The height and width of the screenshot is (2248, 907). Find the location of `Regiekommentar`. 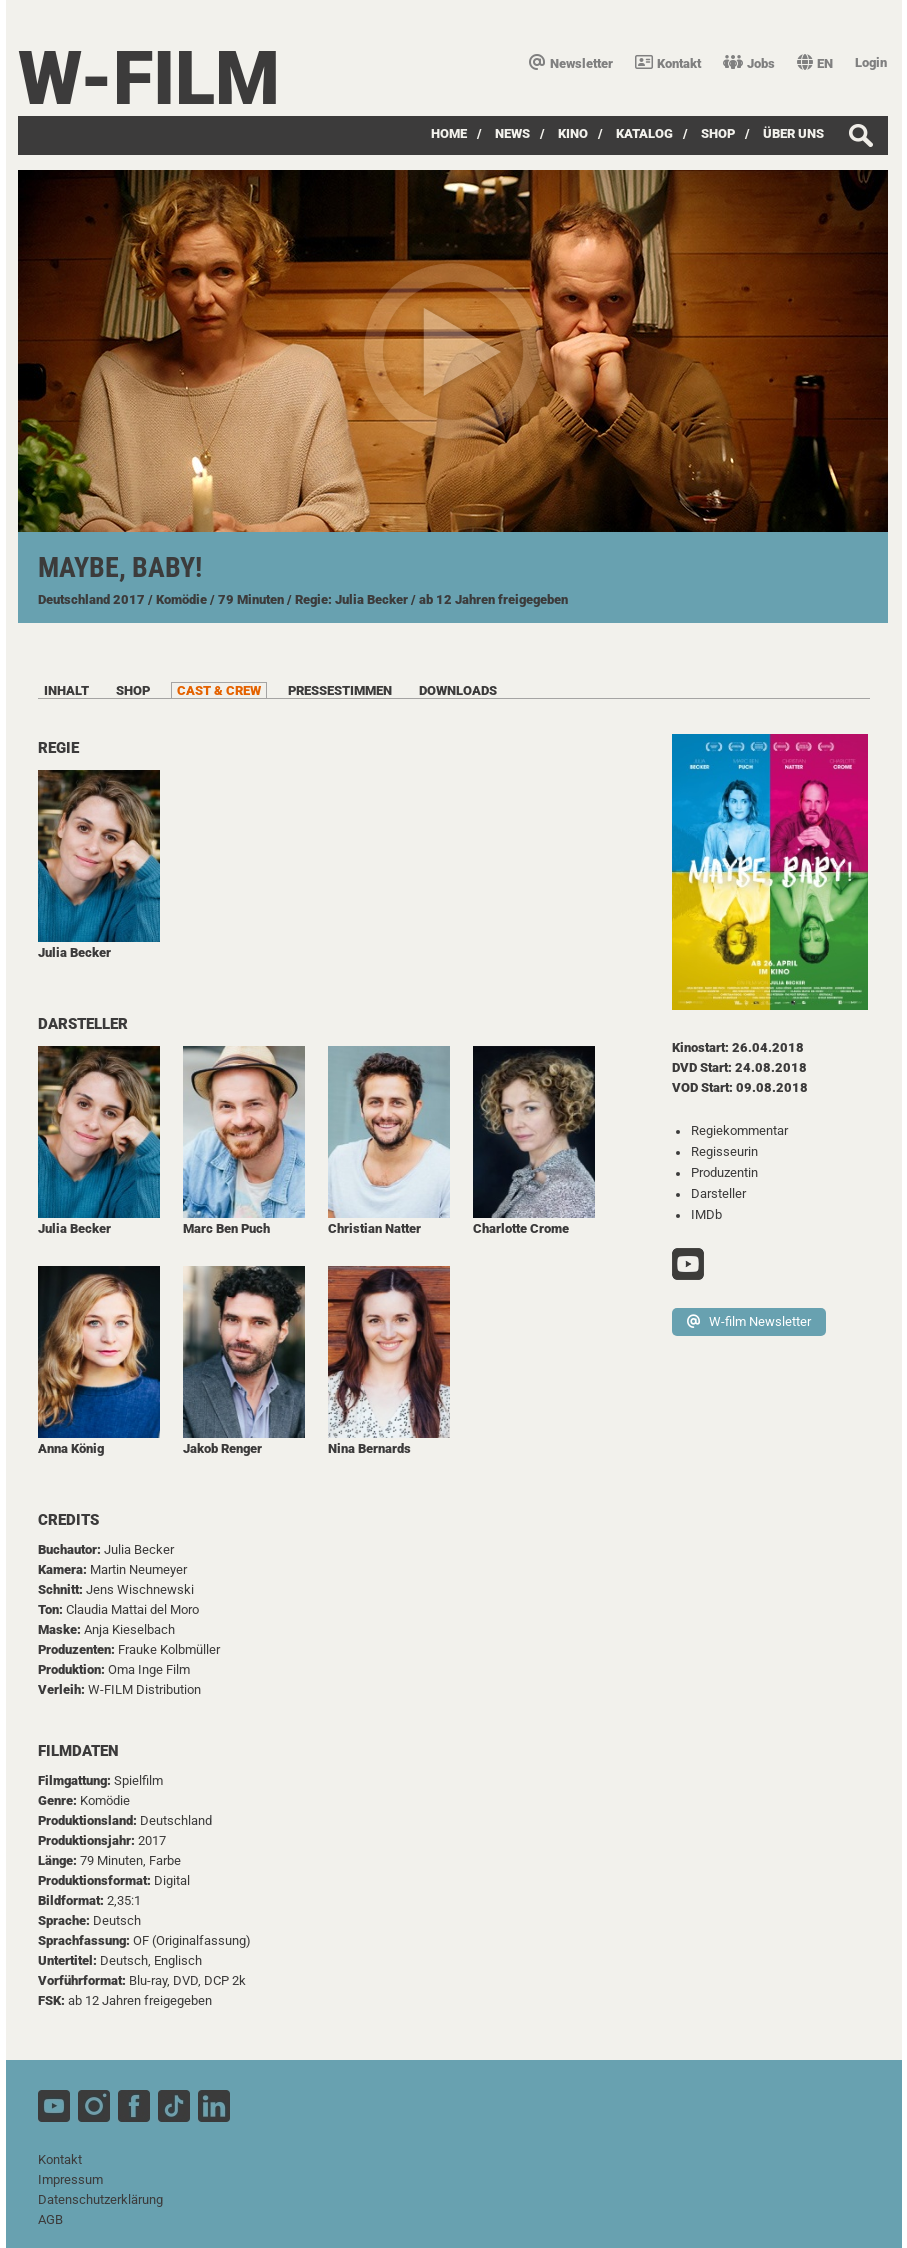

Regiekommentar is located at coordinates (739, 1130).